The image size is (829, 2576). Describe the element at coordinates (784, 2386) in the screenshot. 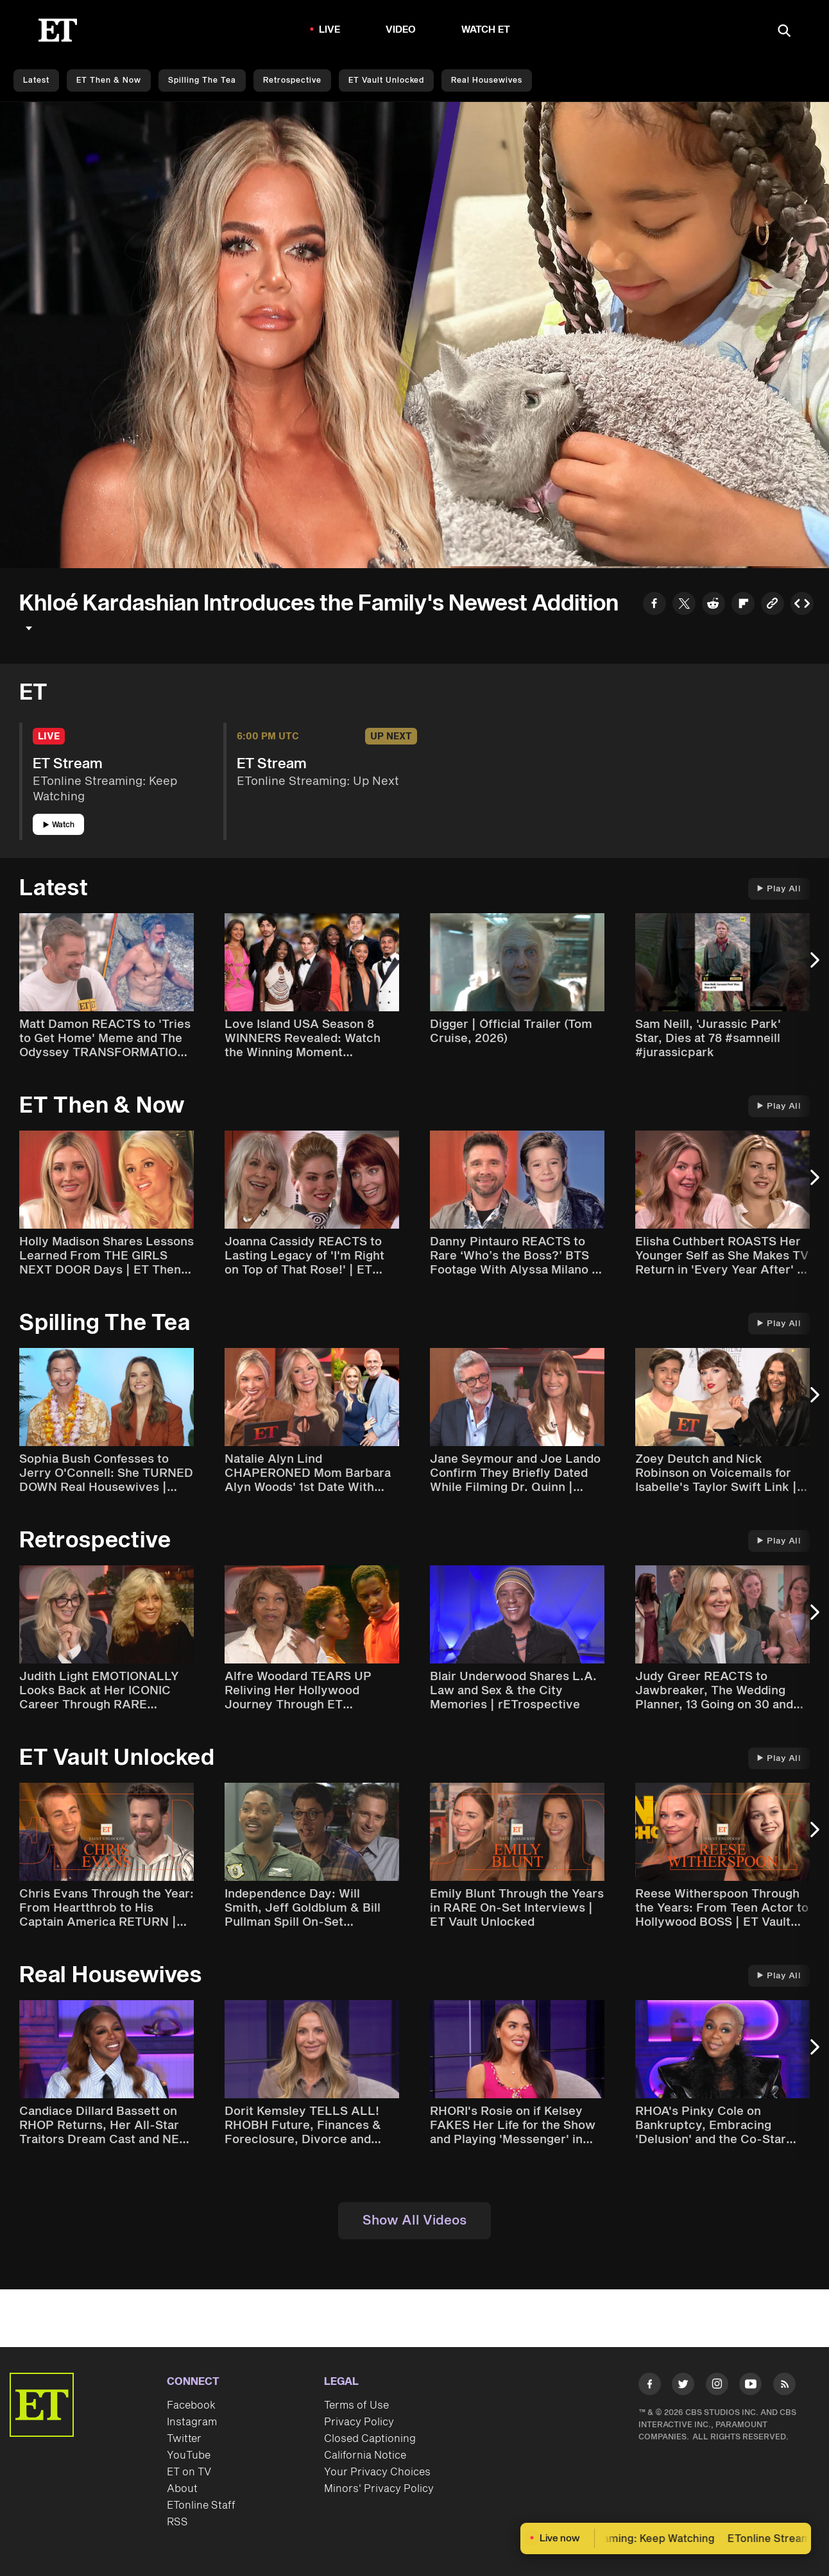

I see `[Visit RSS]` at that location.